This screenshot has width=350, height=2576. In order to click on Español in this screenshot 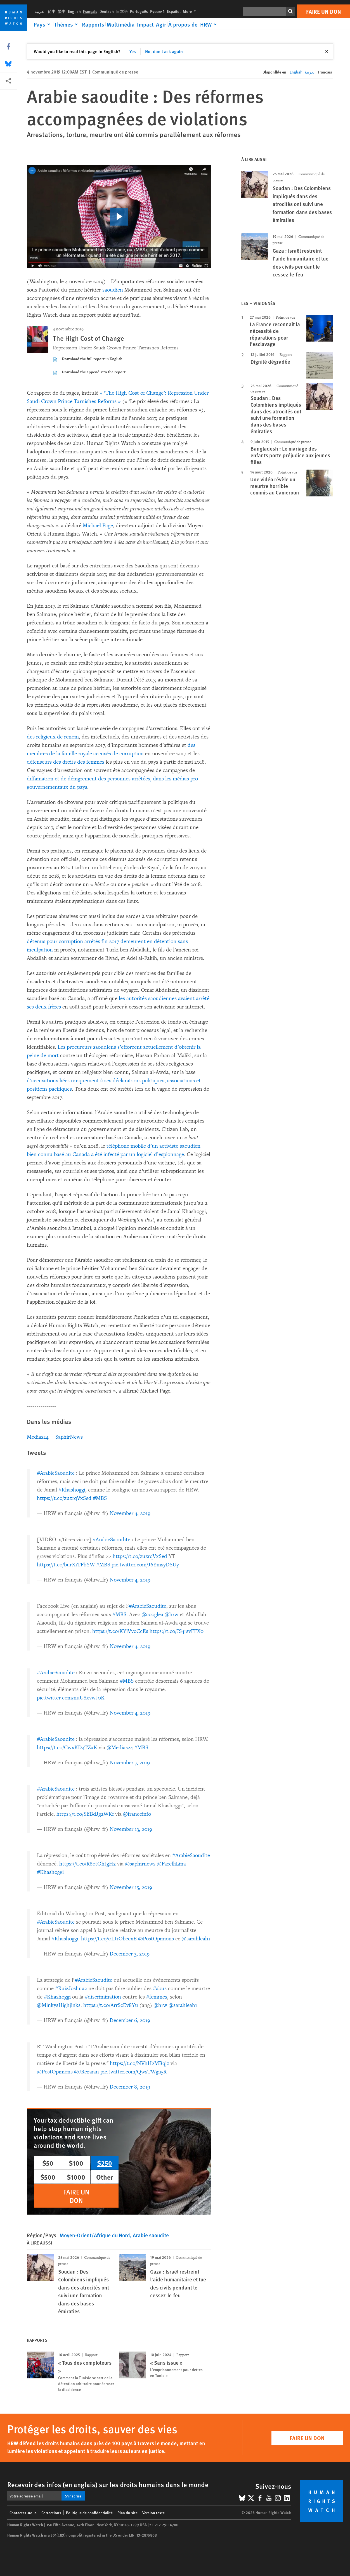, I will do `click(174, 11)`.